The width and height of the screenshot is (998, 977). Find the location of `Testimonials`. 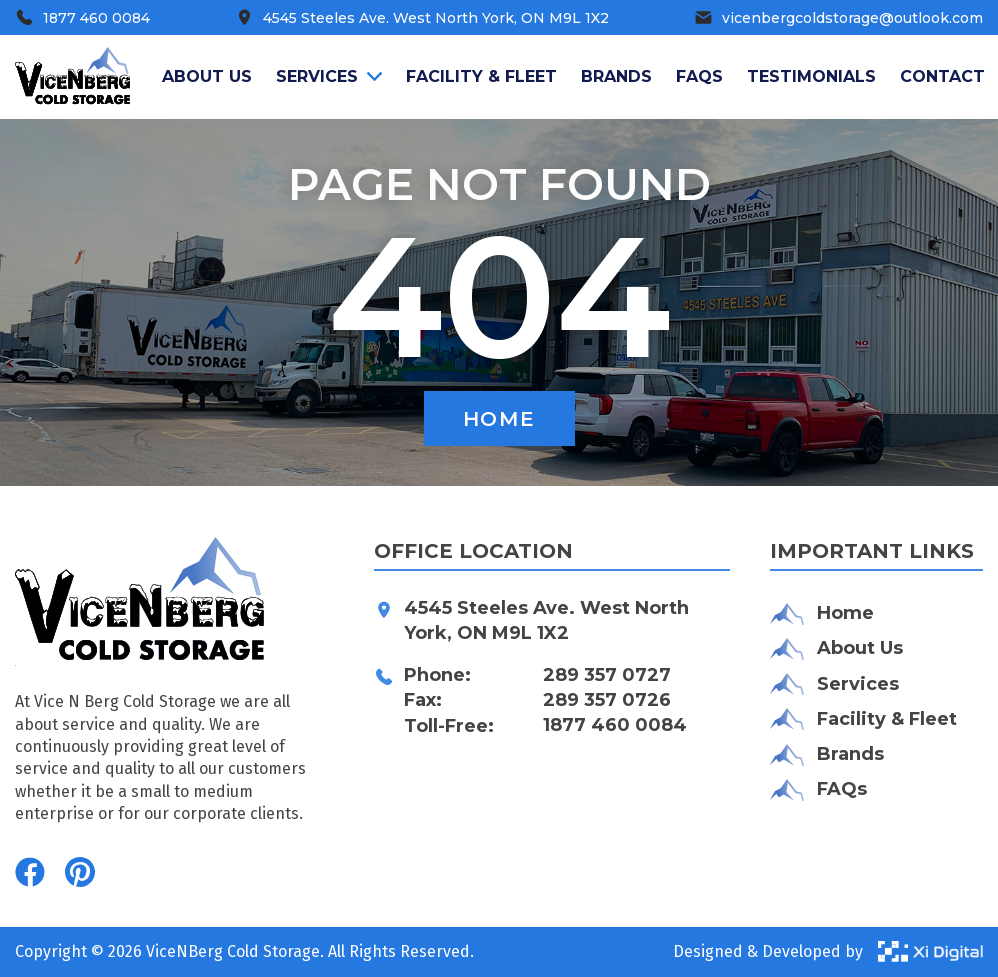

Testimonials is located at coordinates (811, 76).